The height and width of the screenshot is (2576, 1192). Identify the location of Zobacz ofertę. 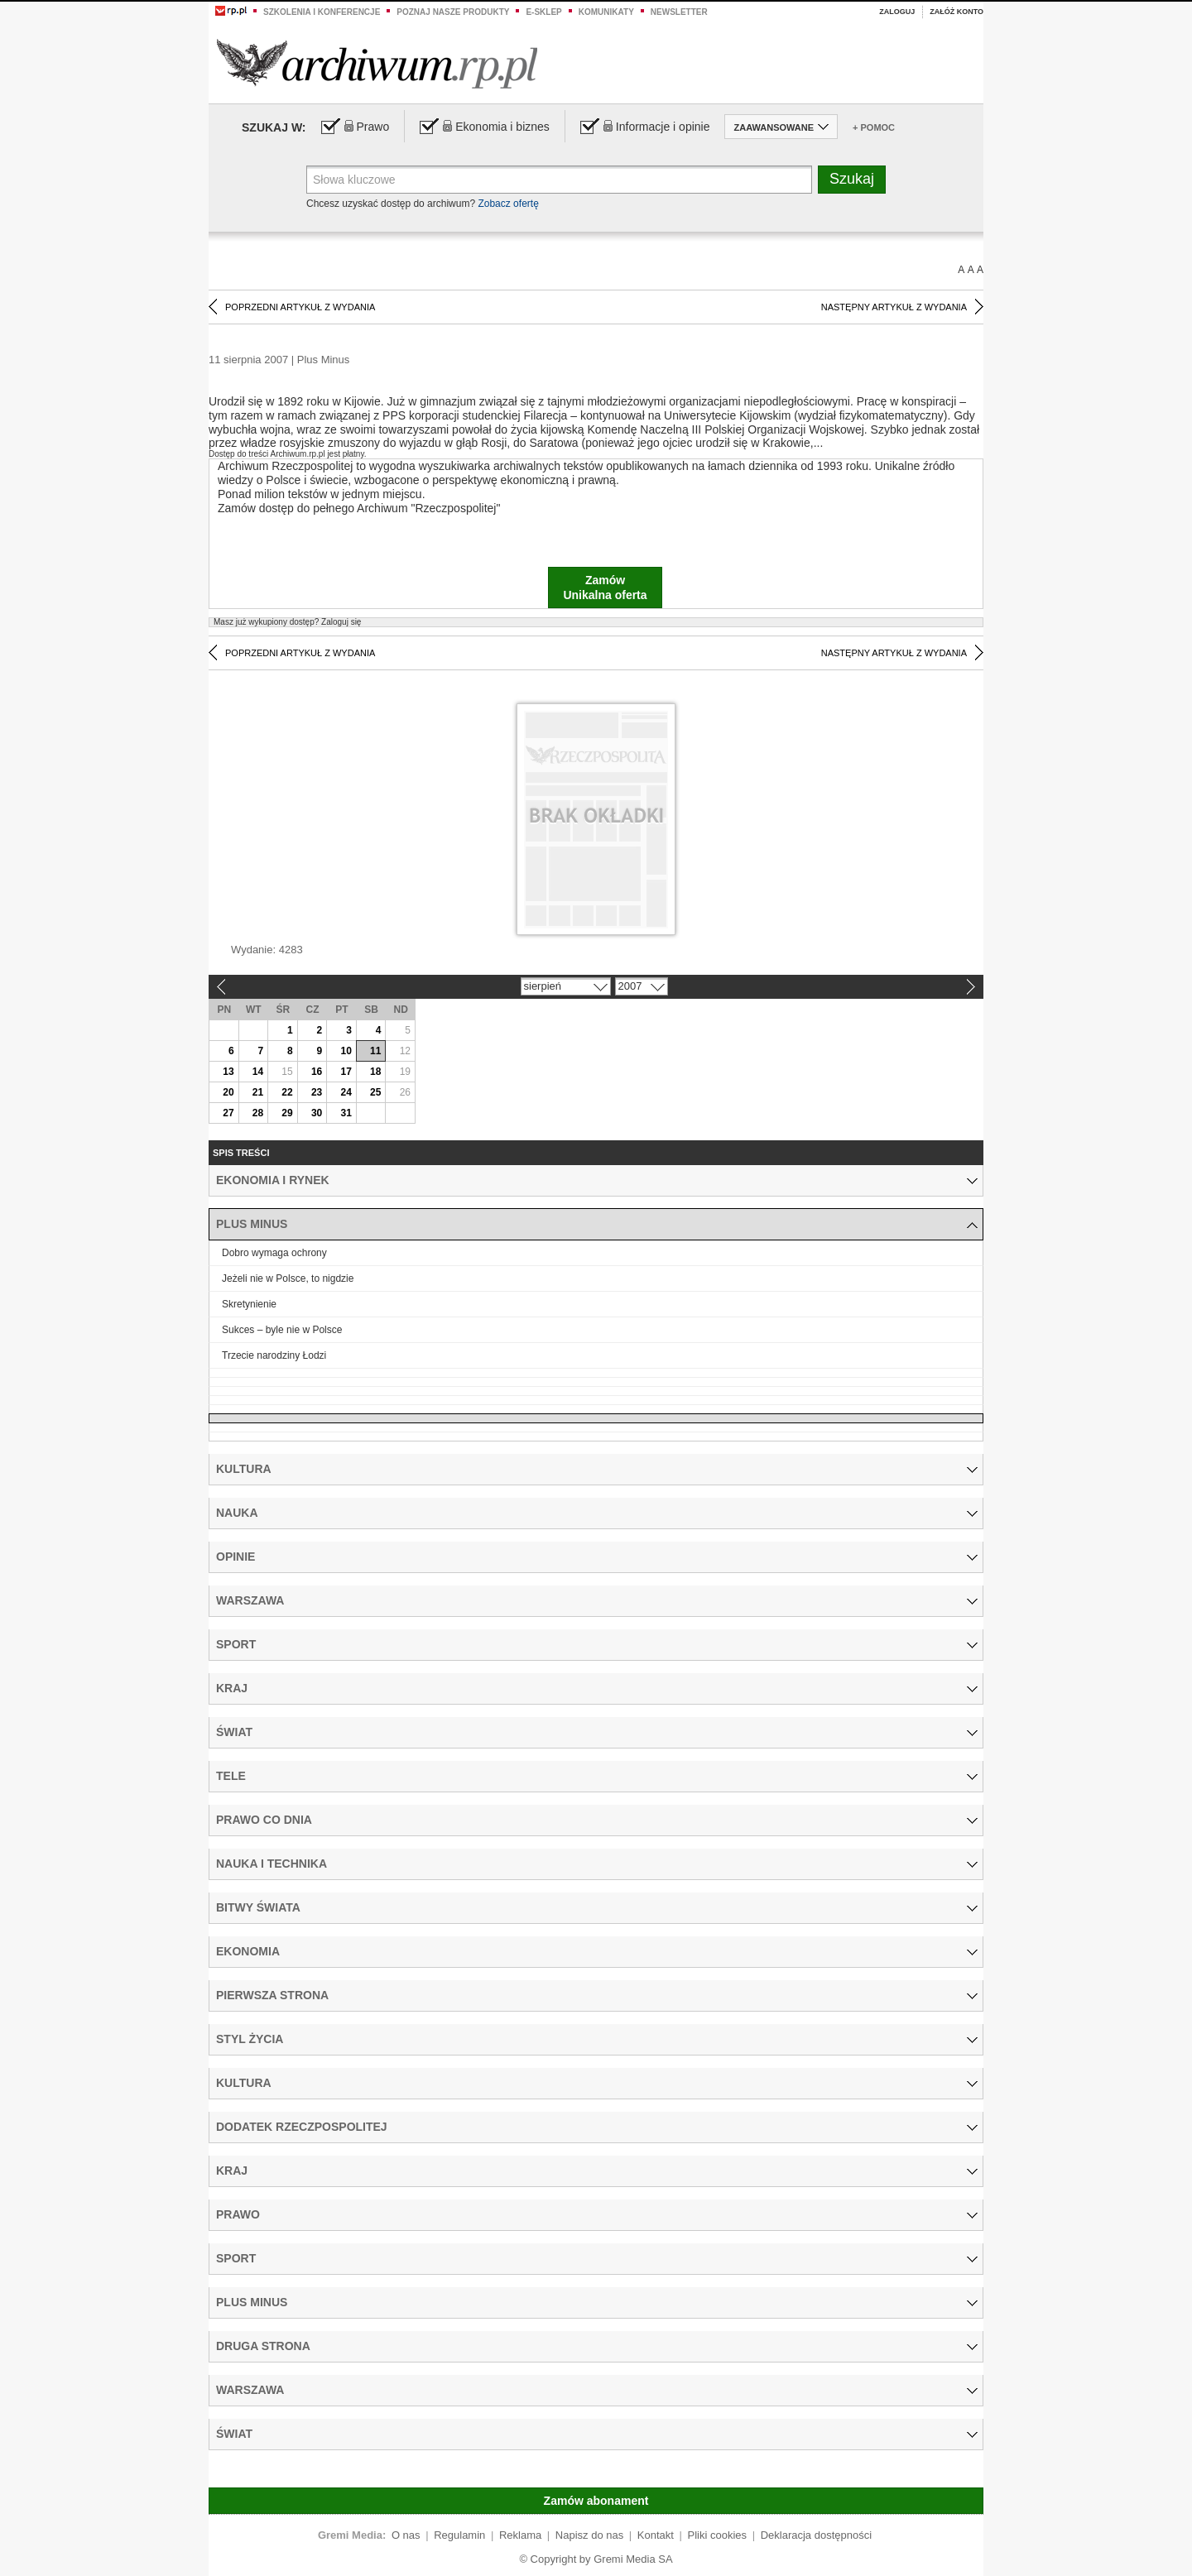
(508, 203).